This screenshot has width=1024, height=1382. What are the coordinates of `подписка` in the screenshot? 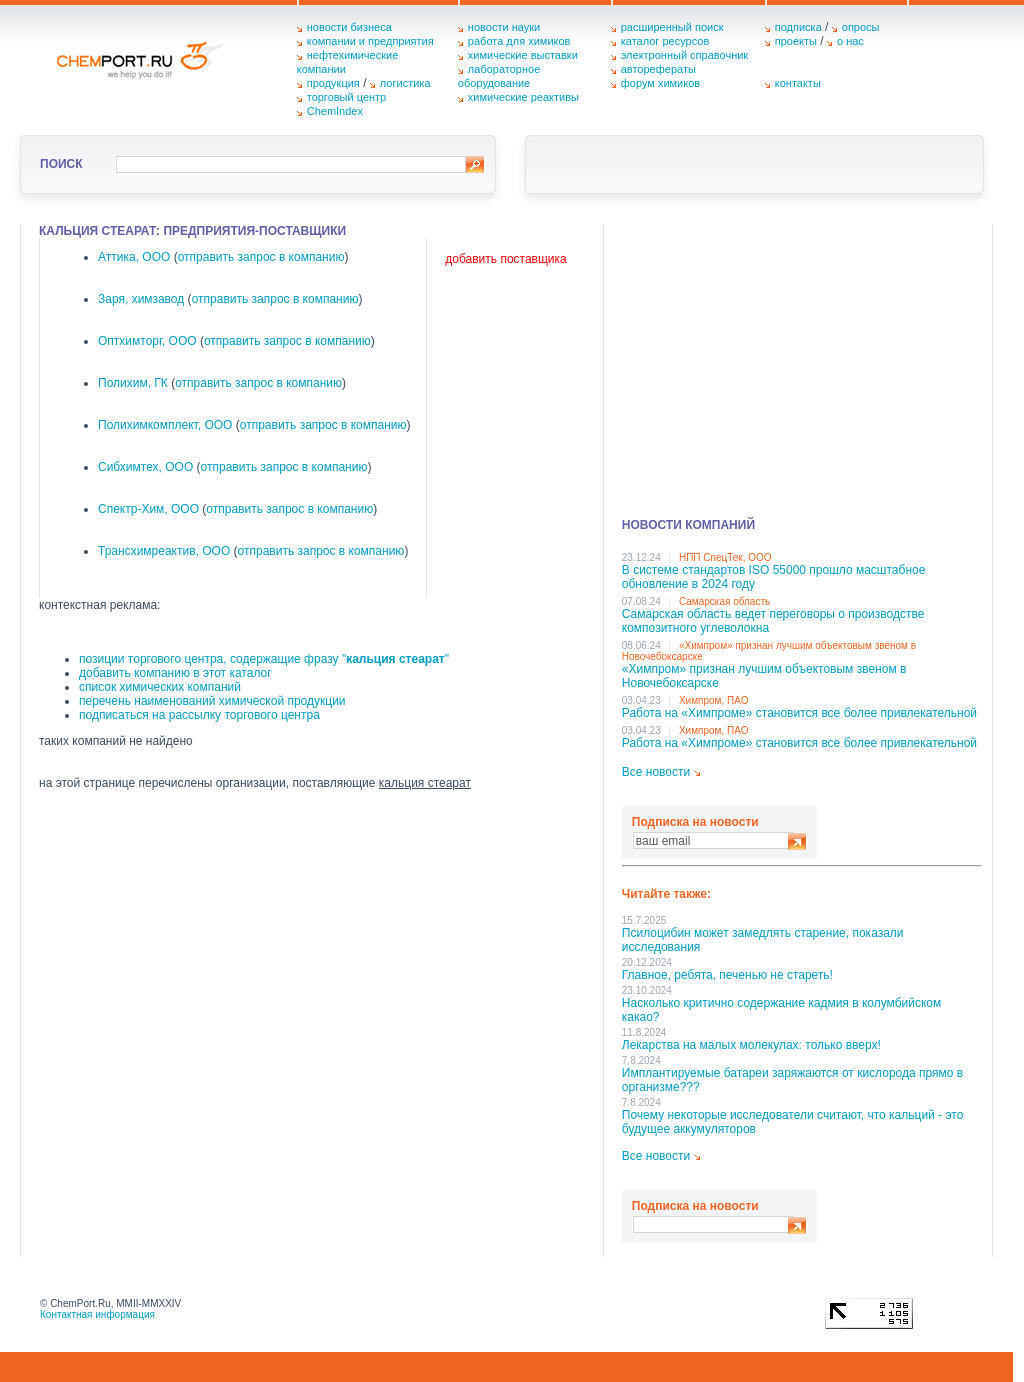 It's located at (798, 27).